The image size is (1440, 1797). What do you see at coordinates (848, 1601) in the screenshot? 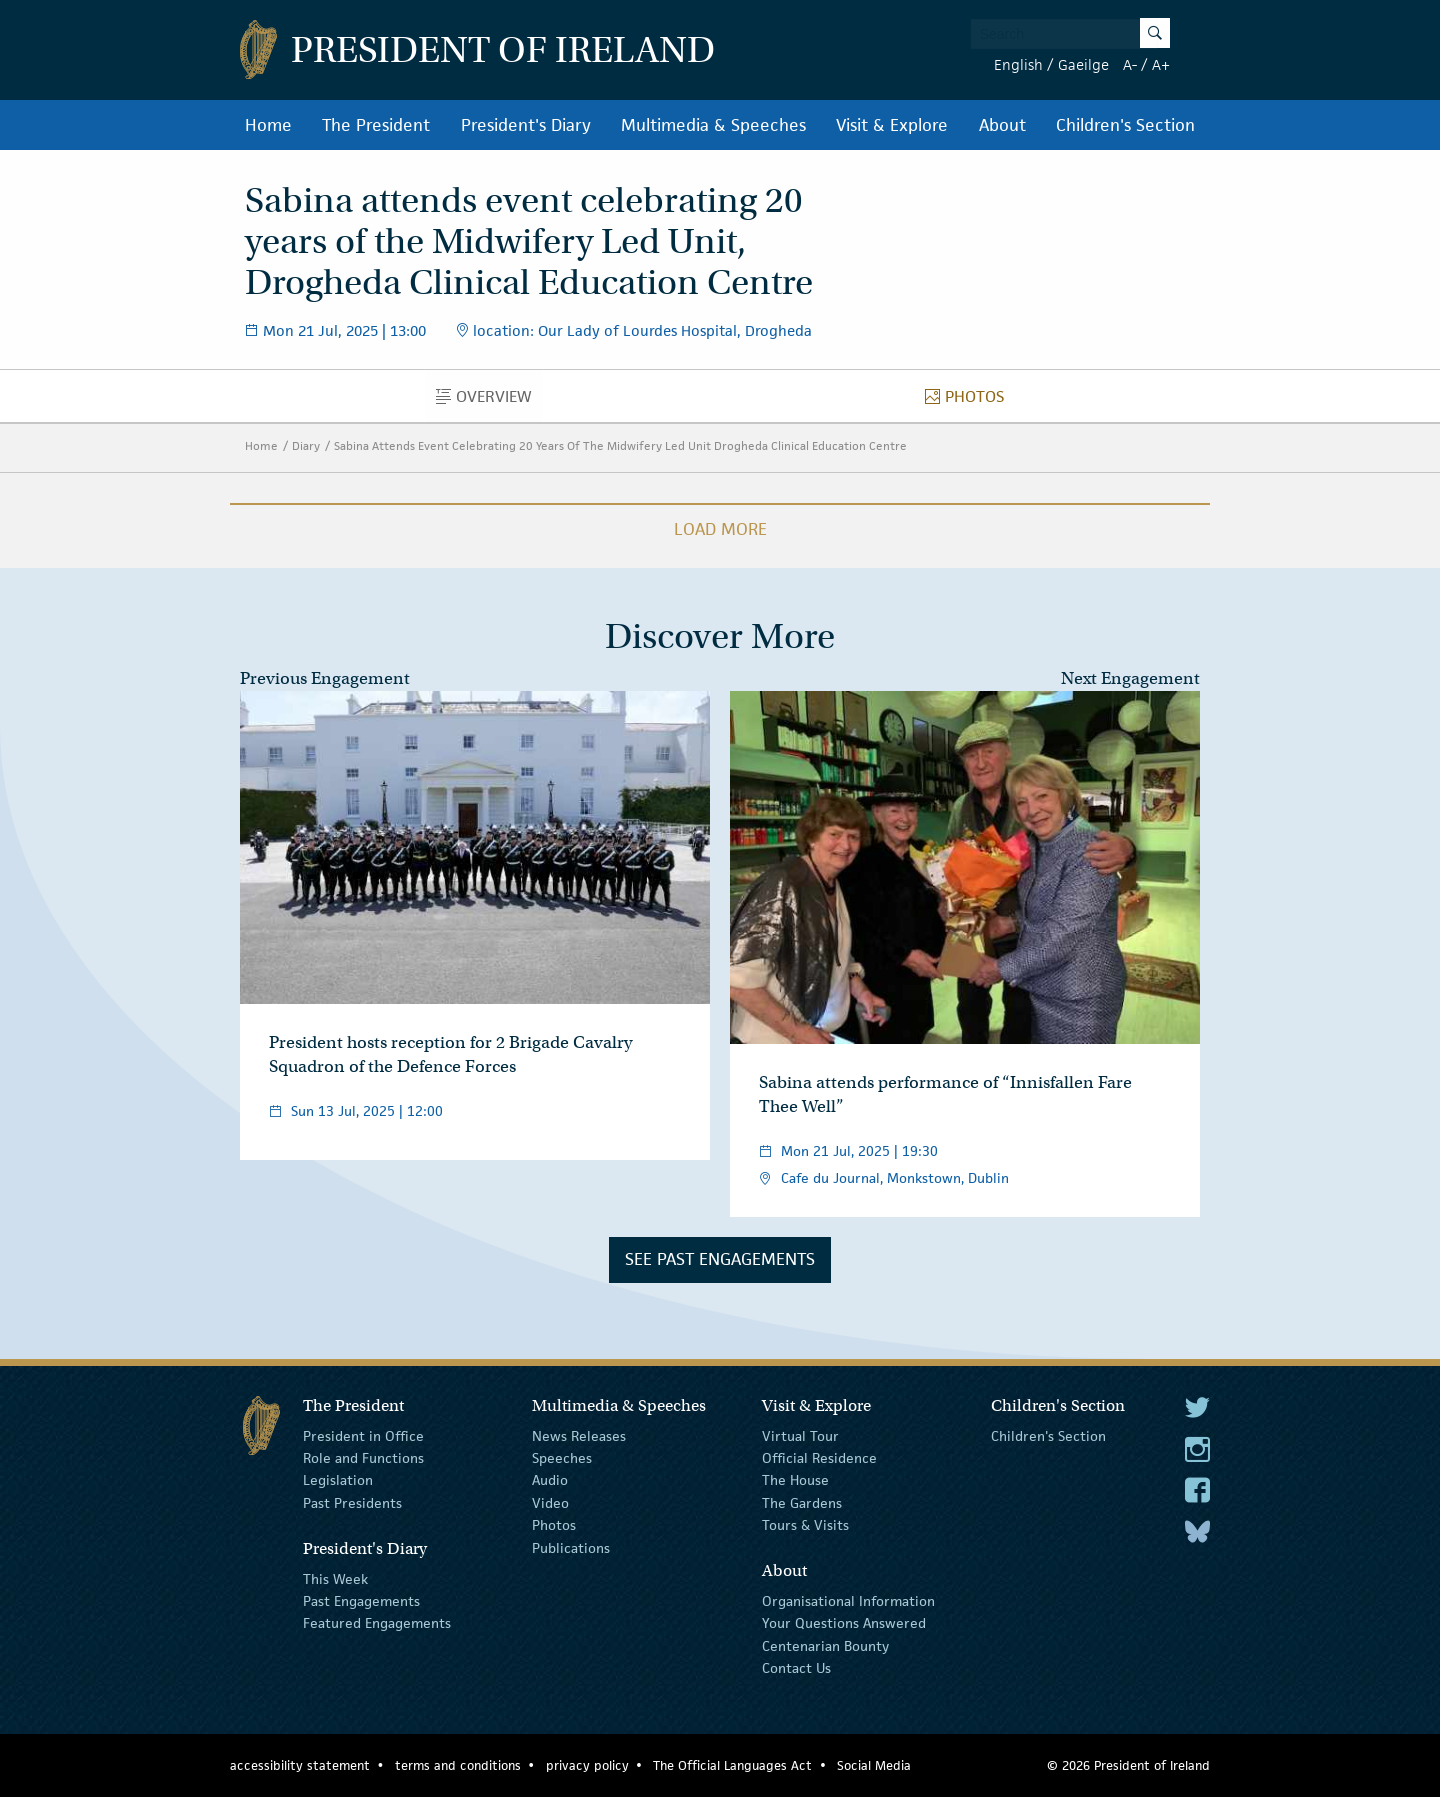
I see `Organisational Information` at bounding box center [848, 1601].